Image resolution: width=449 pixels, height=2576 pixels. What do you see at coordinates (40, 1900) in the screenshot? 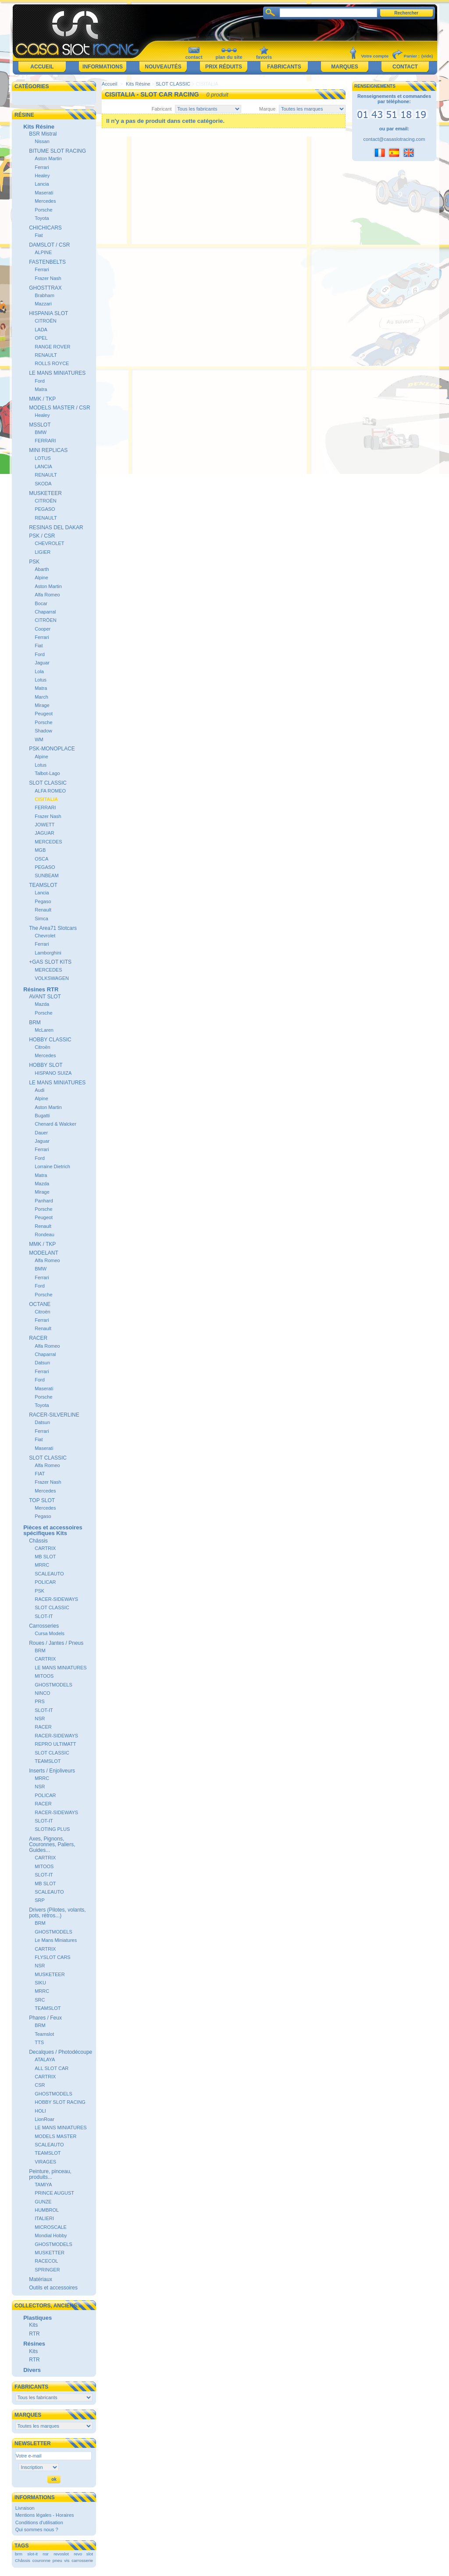
I see `SRP` at bounding box center [40, 1900].